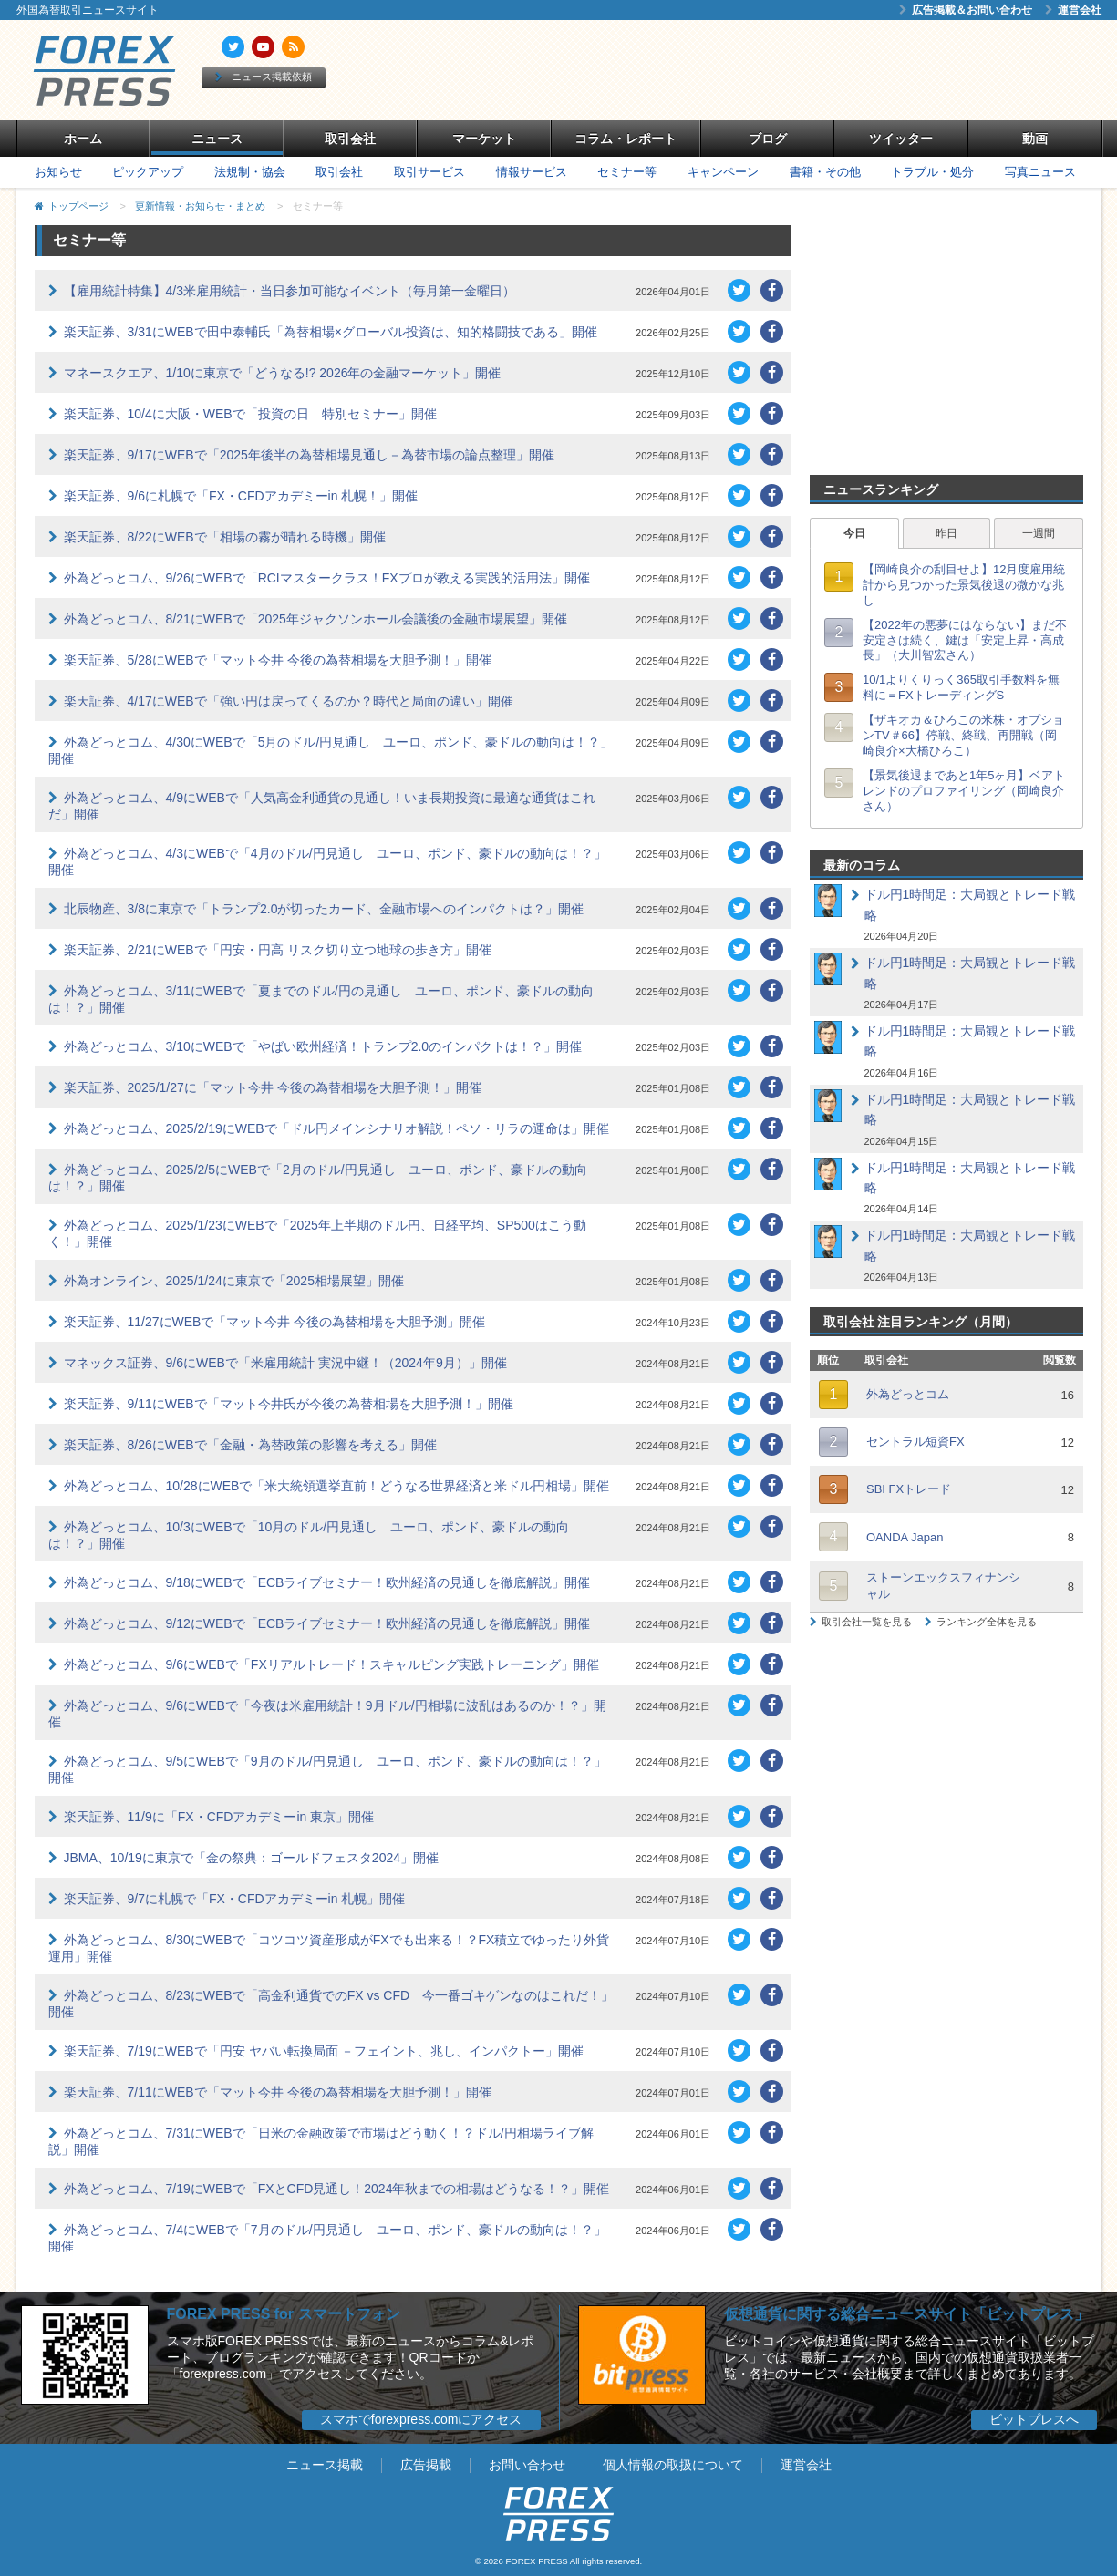  I want to click on 写真ニュース, so click(1040, 172).